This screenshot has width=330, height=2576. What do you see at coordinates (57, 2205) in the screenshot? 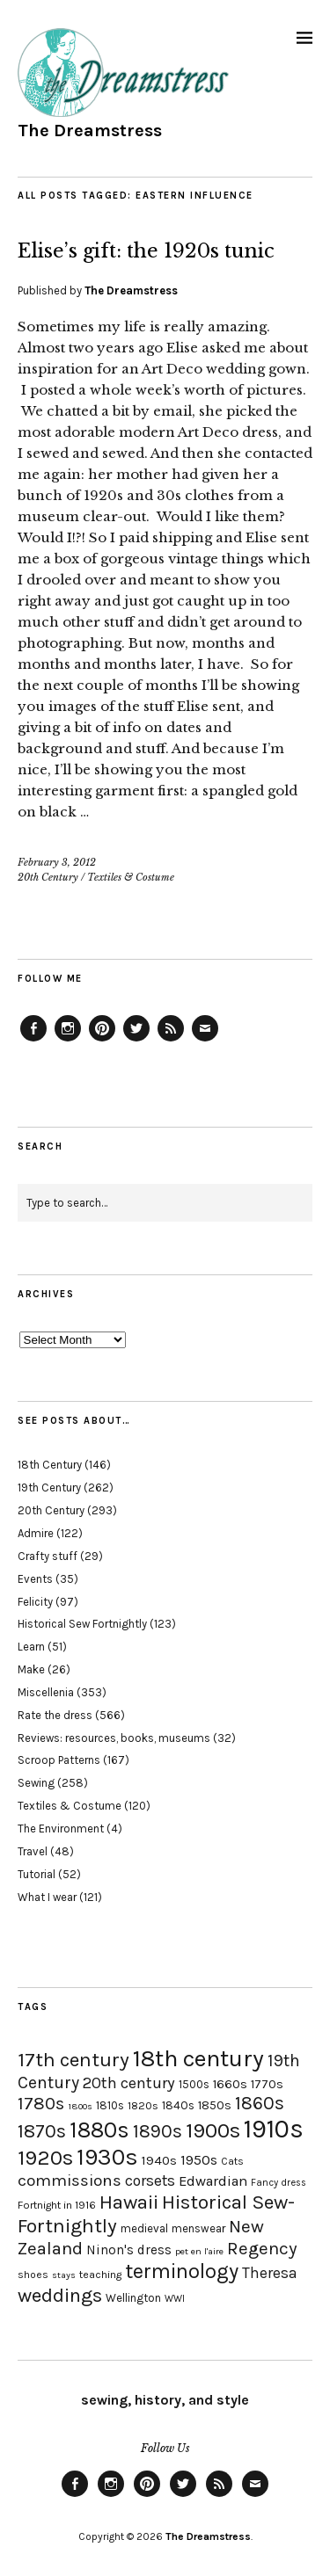
I see `Fortnight in 1916 [Fortnight in 1916 (18 items)]` at bounding box center [57, 2205].